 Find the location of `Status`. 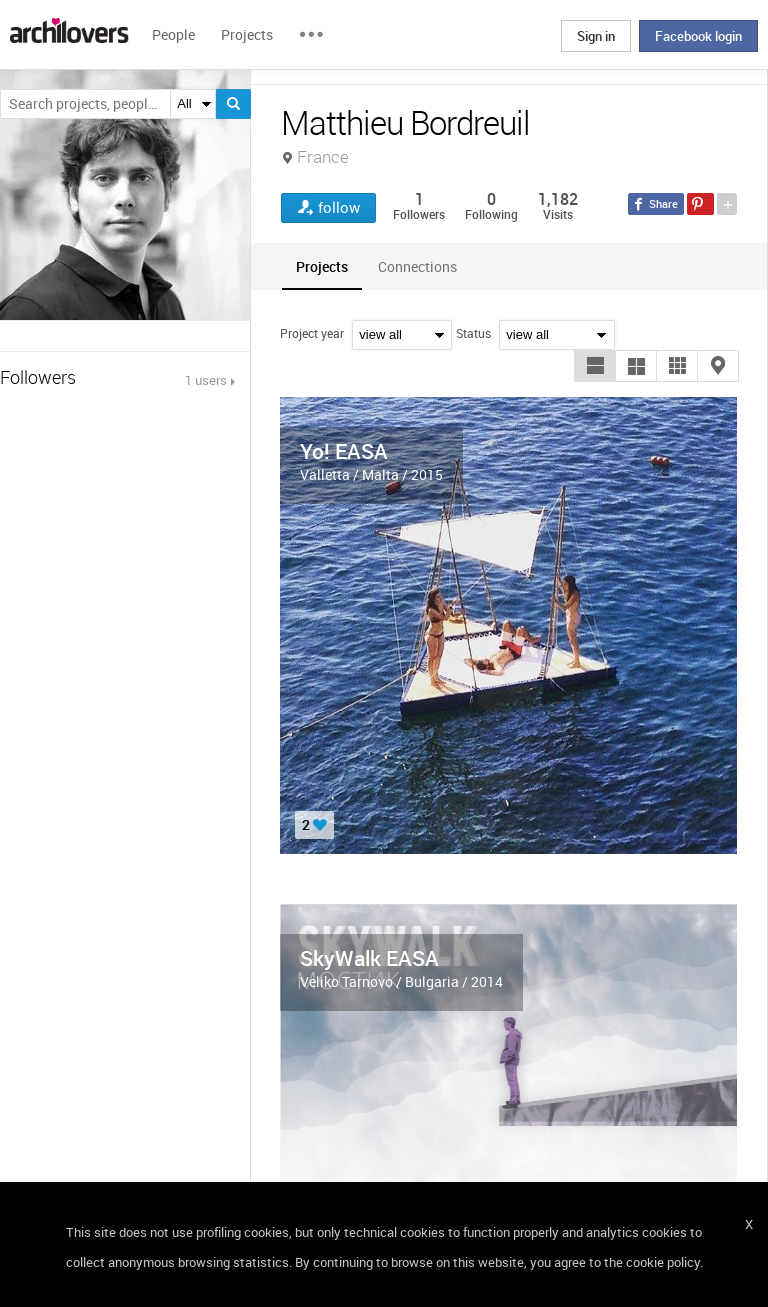

Status is located at coordinates (473, 333).